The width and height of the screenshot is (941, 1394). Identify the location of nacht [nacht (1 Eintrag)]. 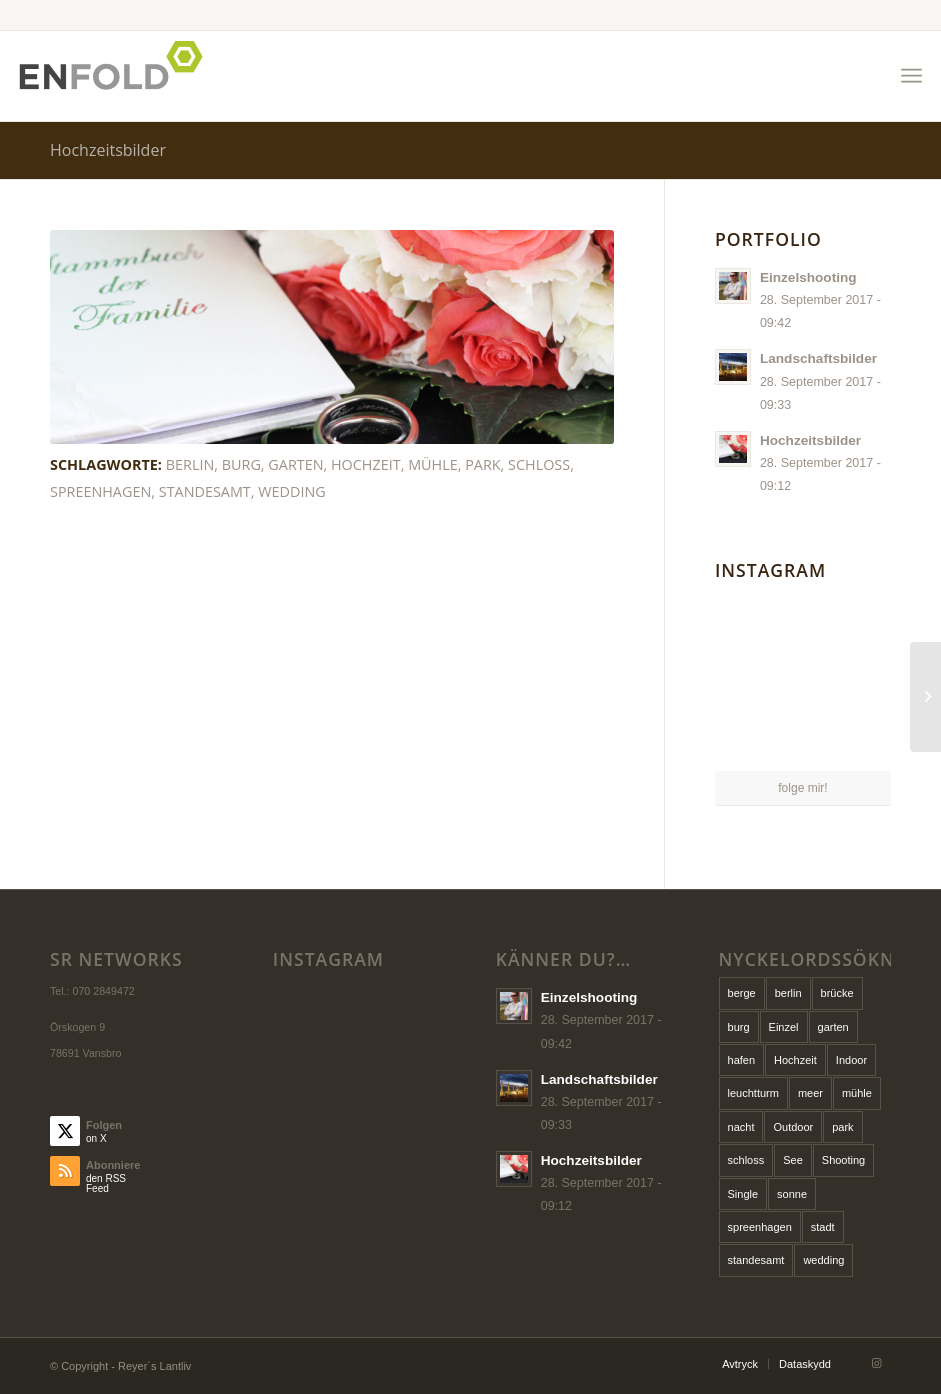
(741, 1127).